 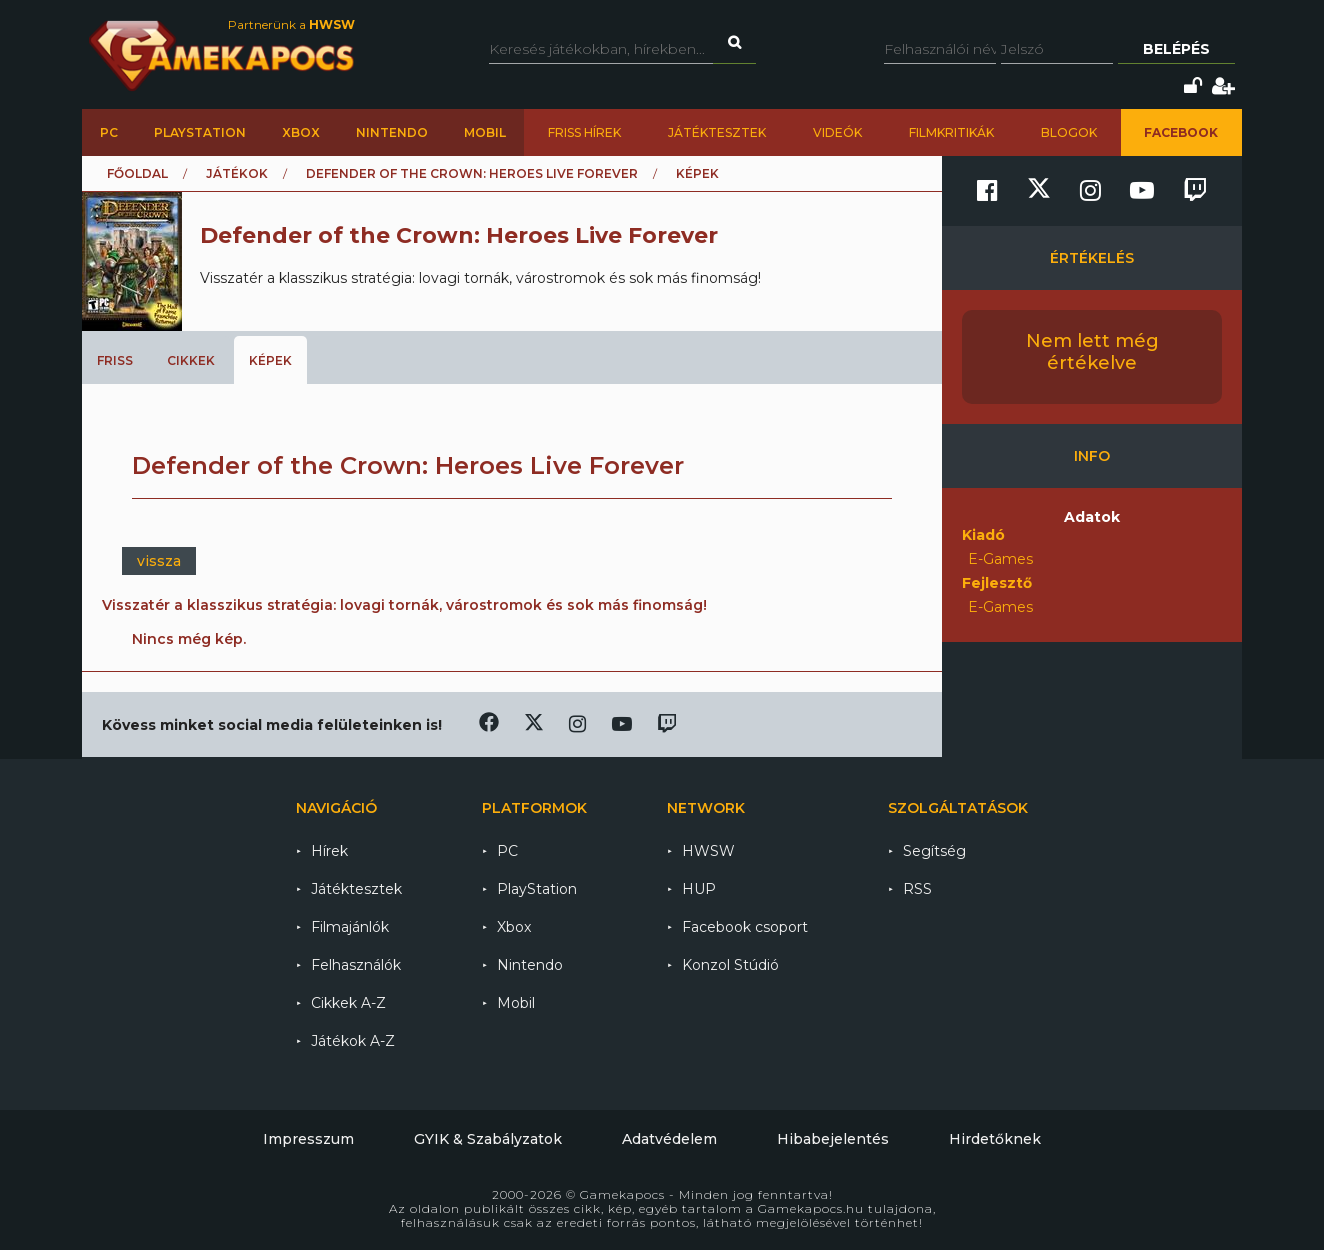 I want to click on Játéktesztek, so click(x=717, y=132).